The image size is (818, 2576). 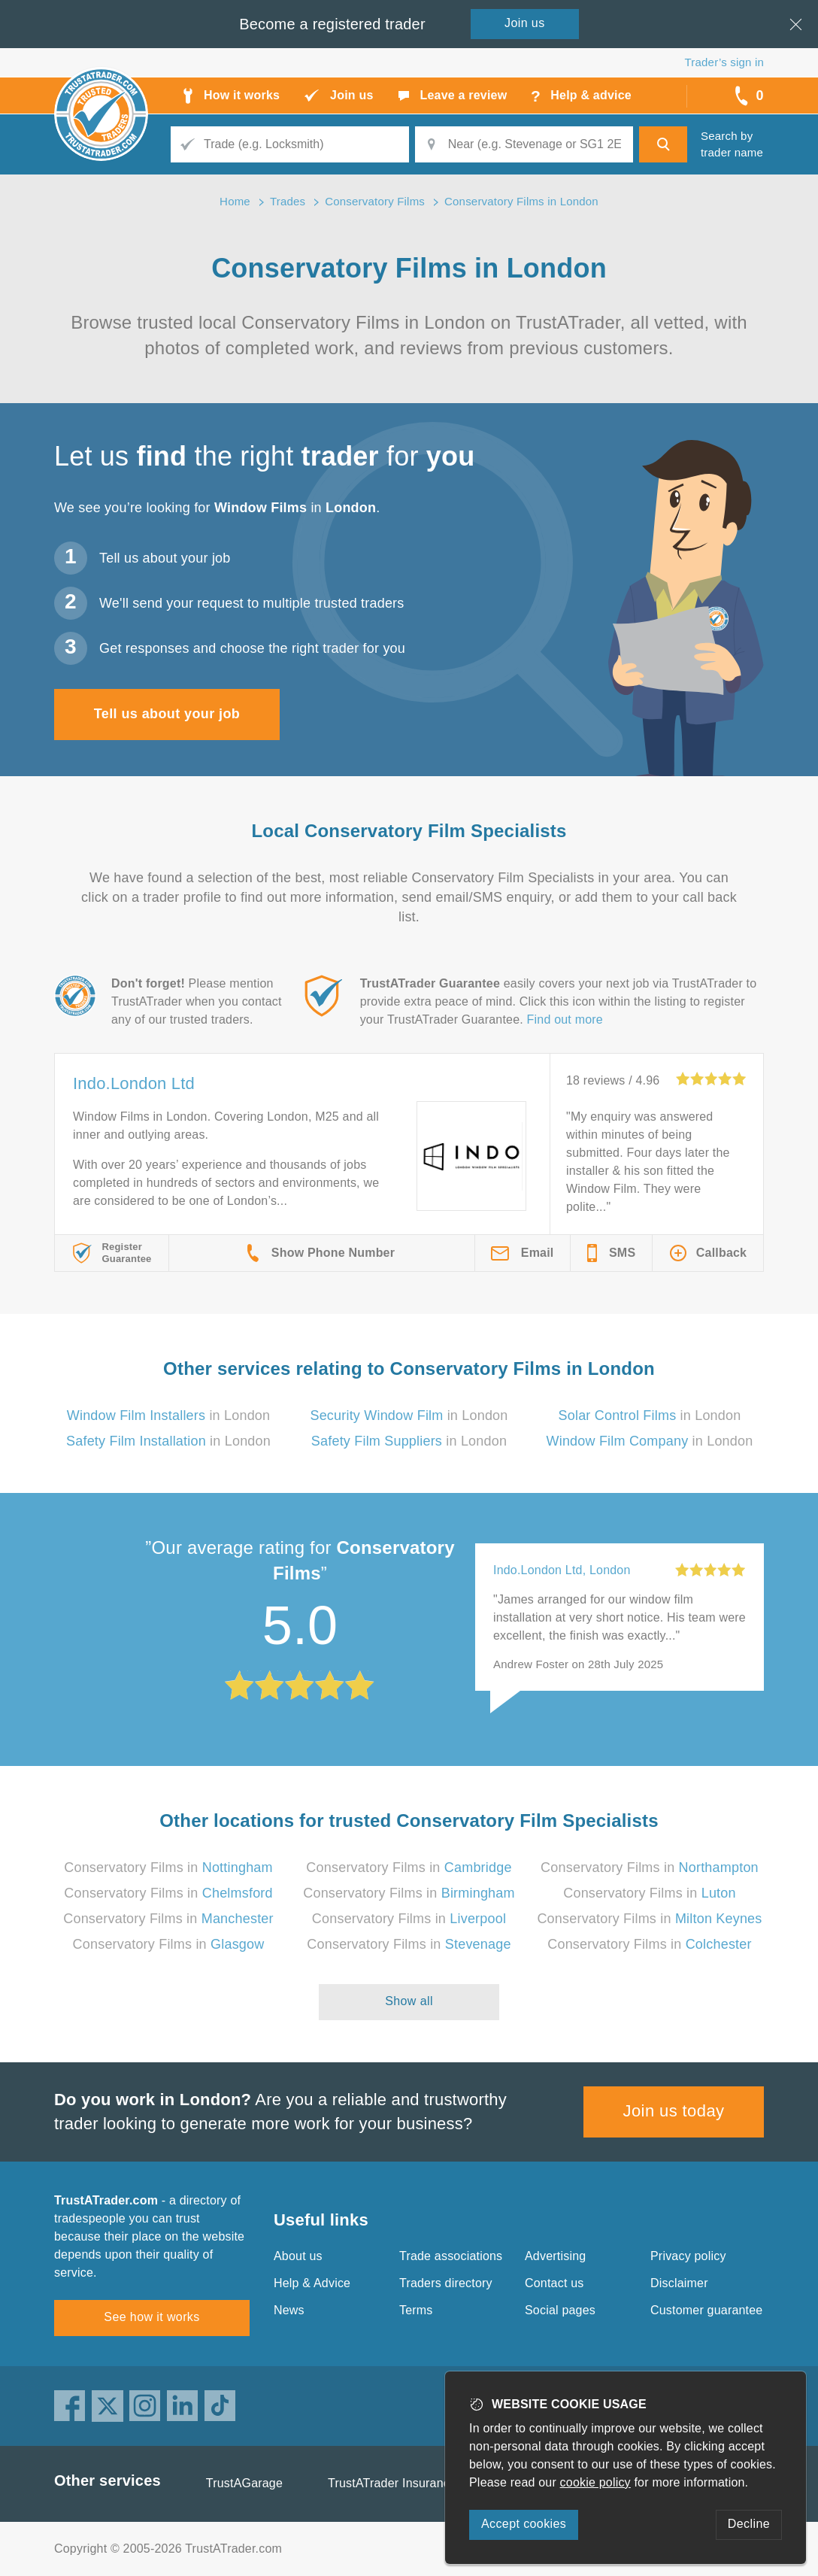 I want to click on See how it works, so click(x=151, y=2317).